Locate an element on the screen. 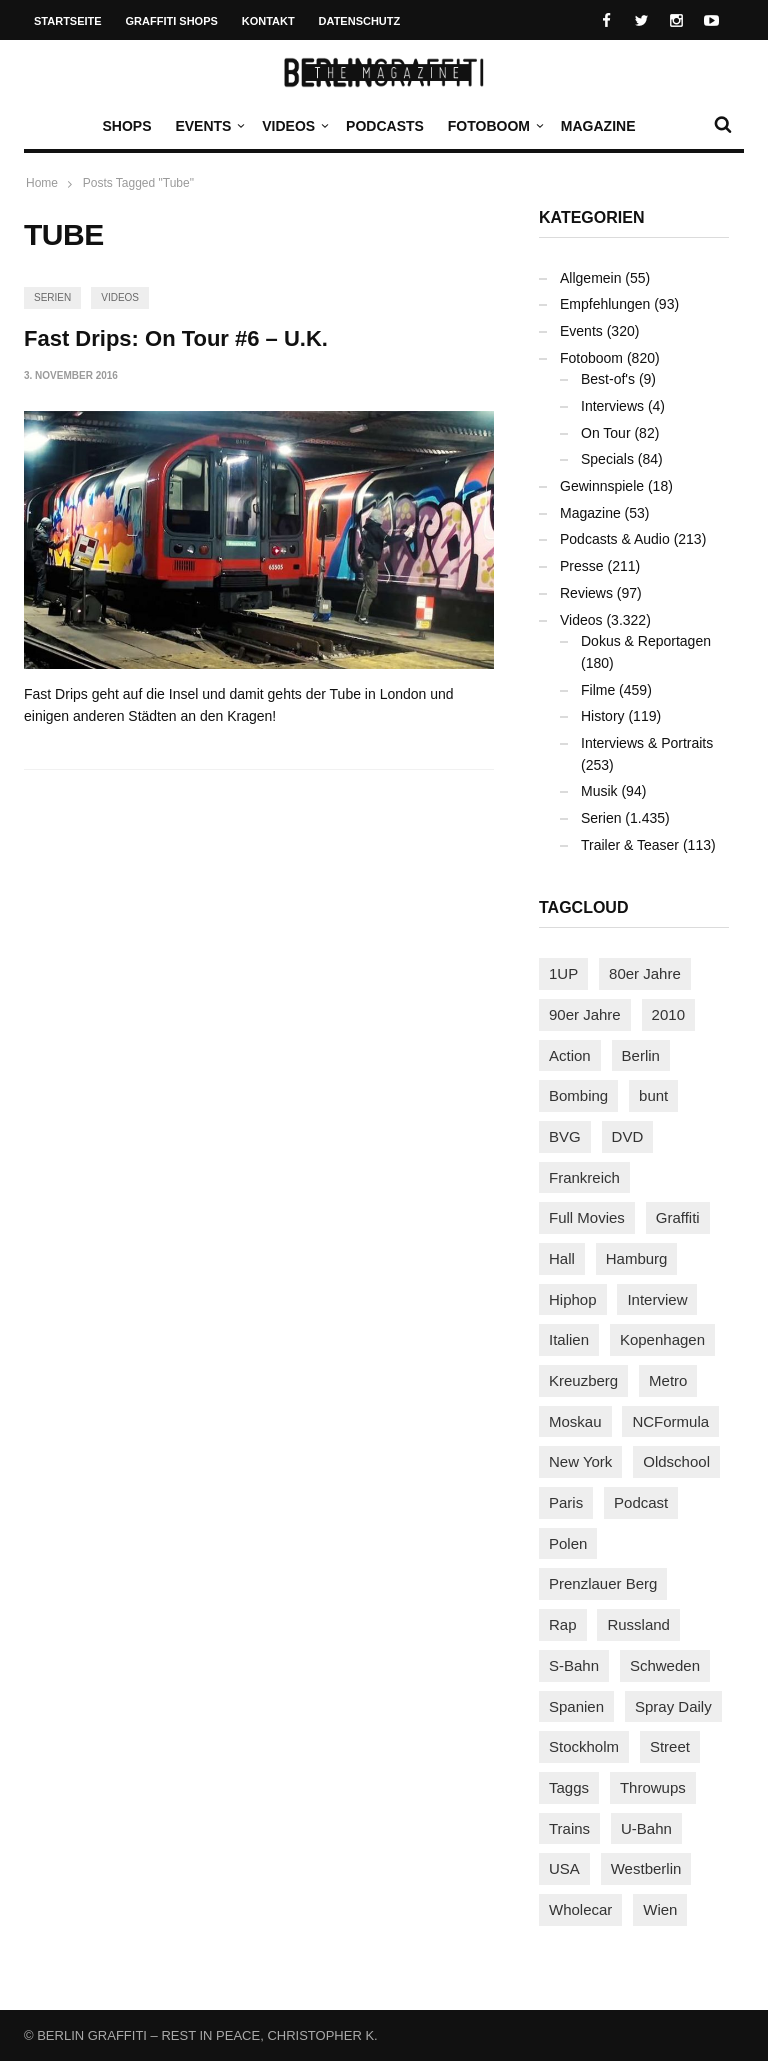 Image resolution: width=768 pixels, height=2061 pixels. On Tour is located at coordinates (606, 433).